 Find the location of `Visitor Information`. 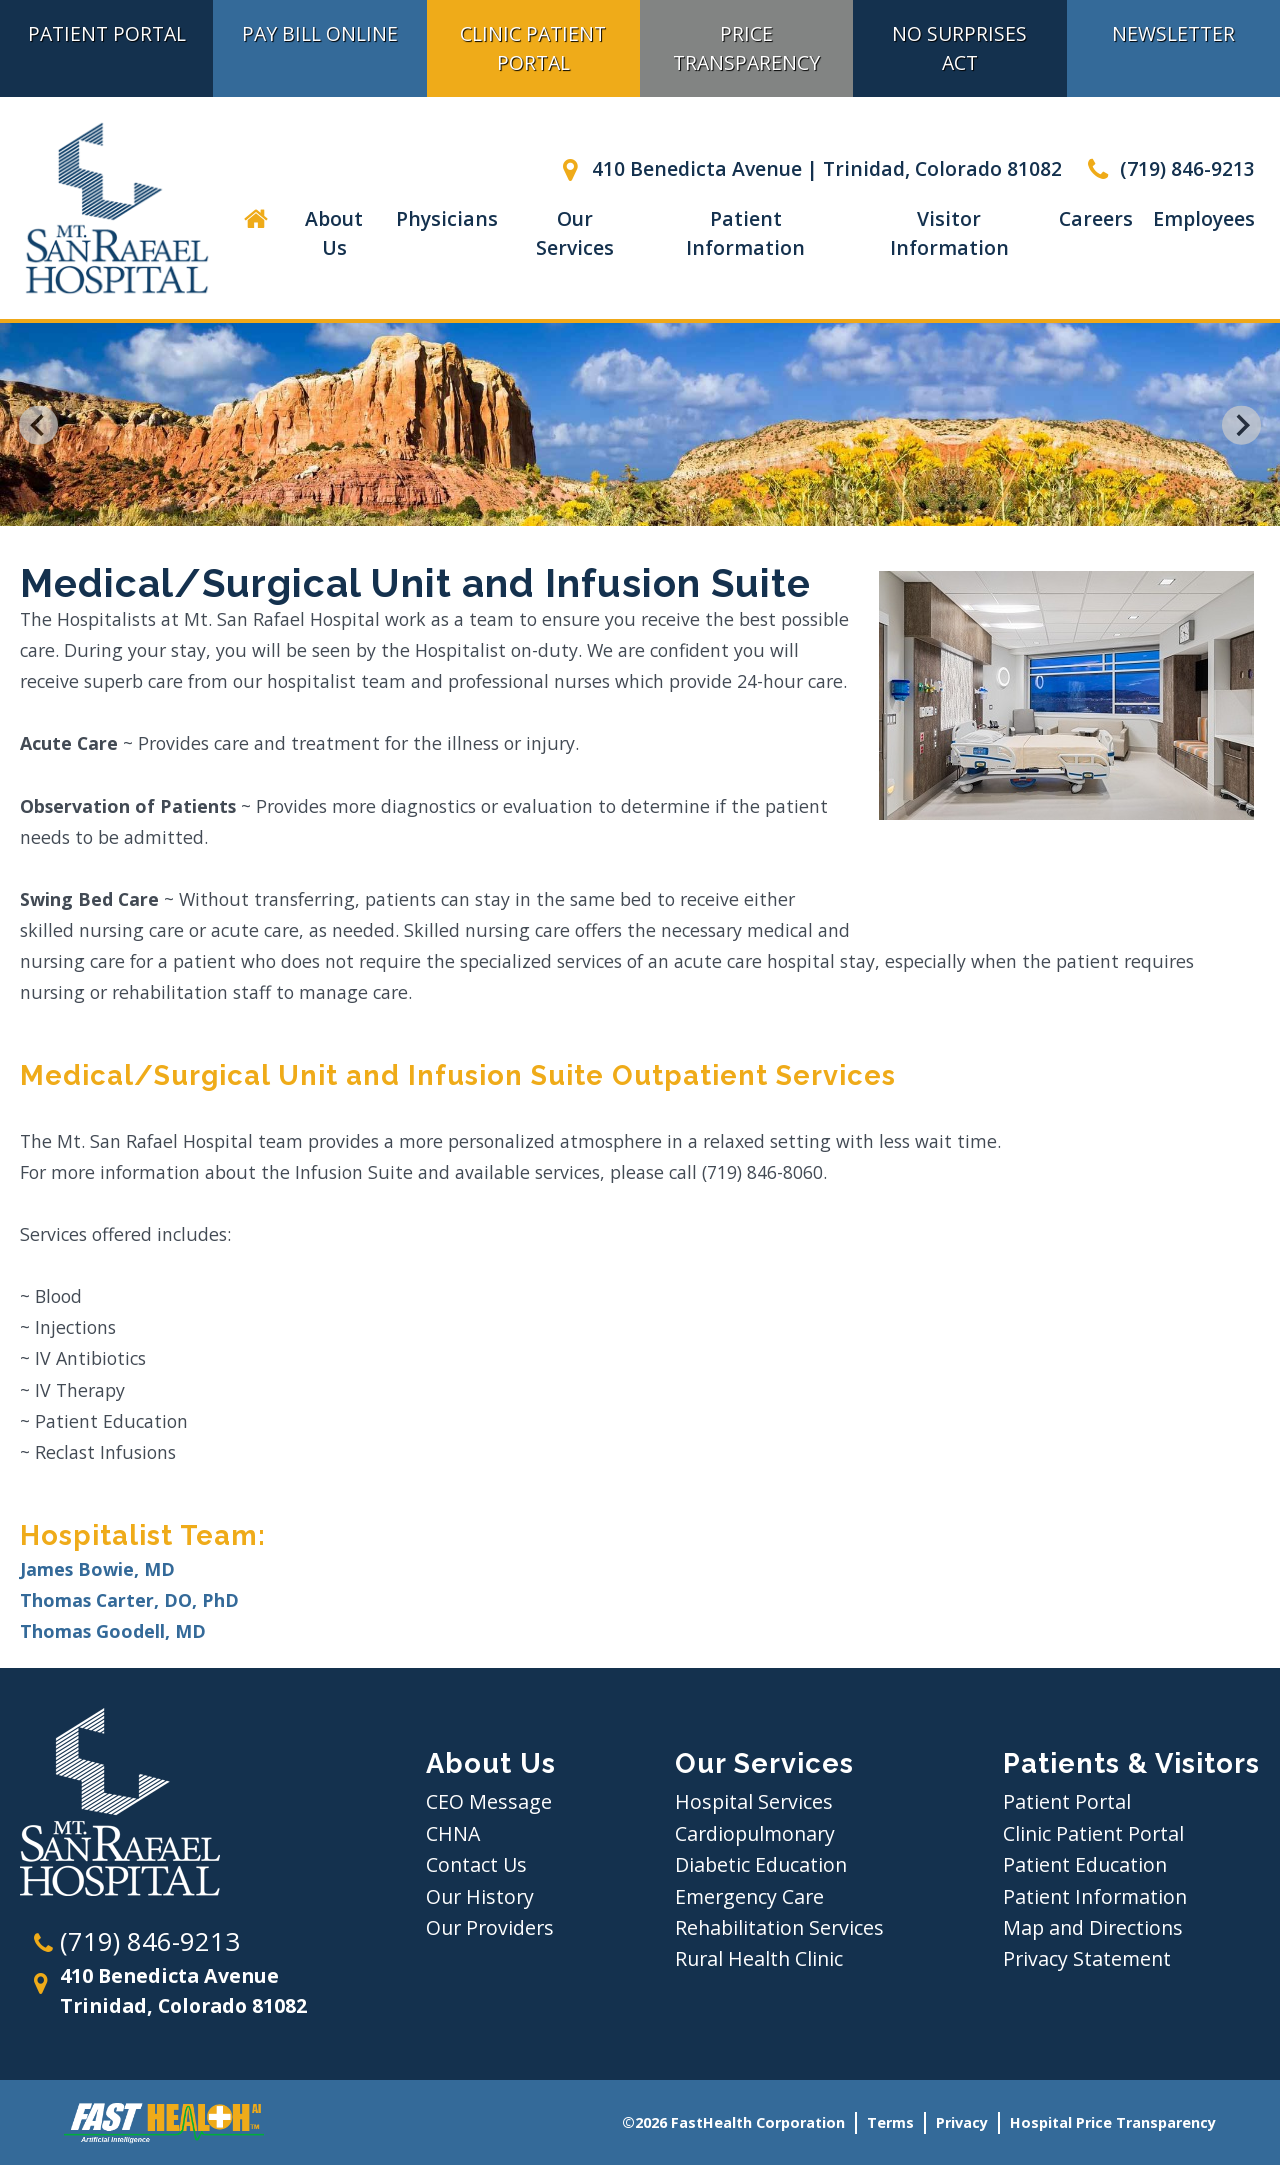

Visitor Information is located at coordinates (949, 233).